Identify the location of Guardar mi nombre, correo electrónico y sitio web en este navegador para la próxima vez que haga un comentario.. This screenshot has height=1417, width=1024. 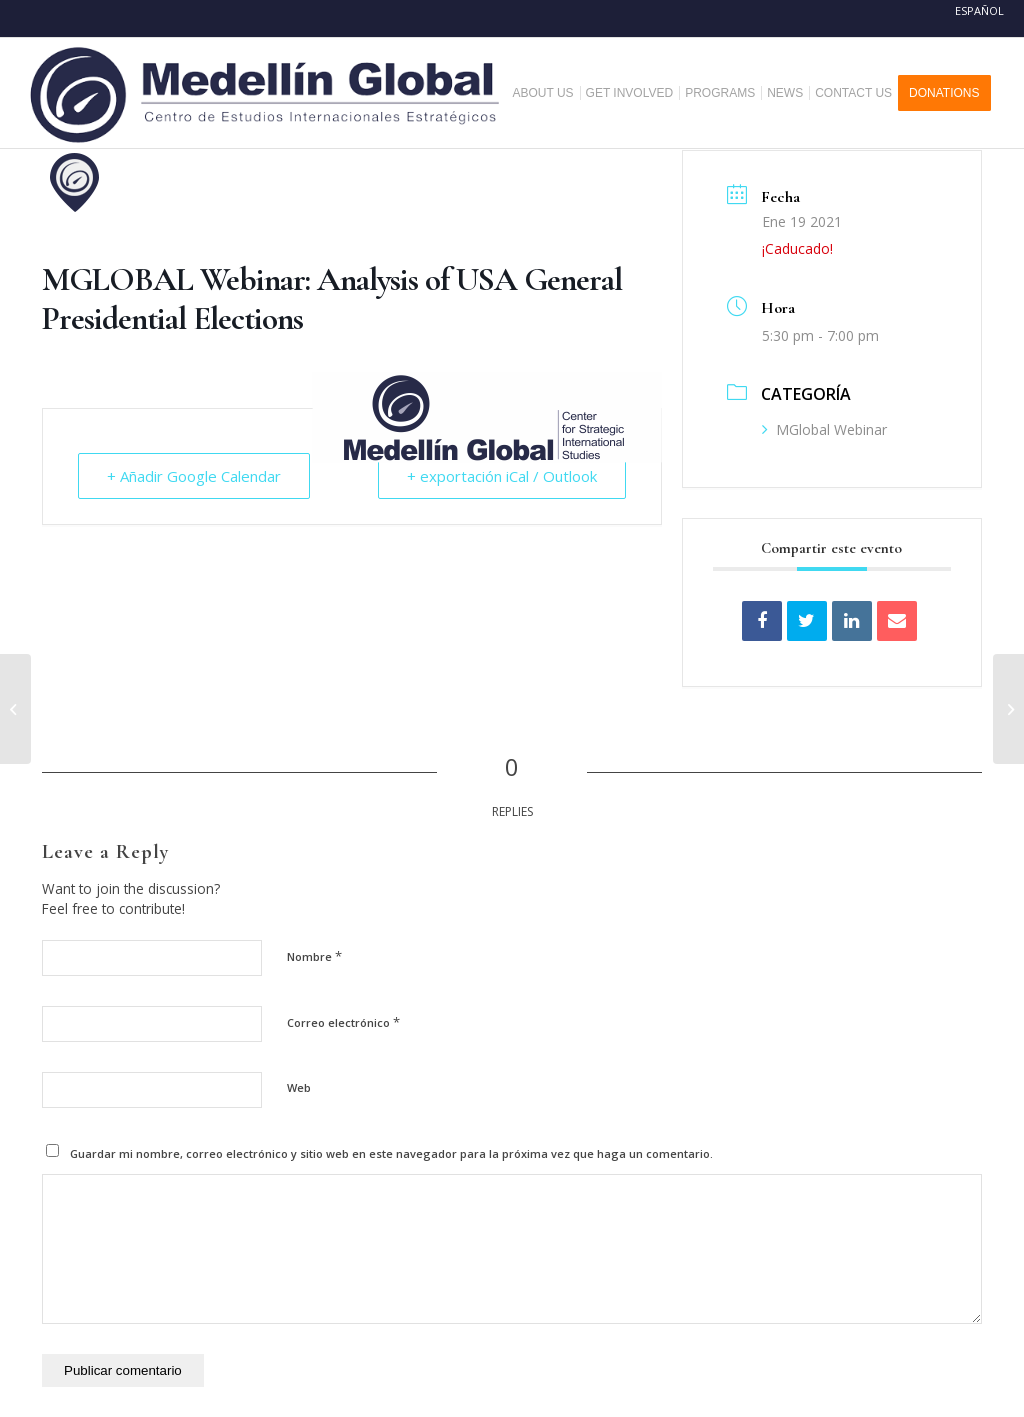
(391, 1153).